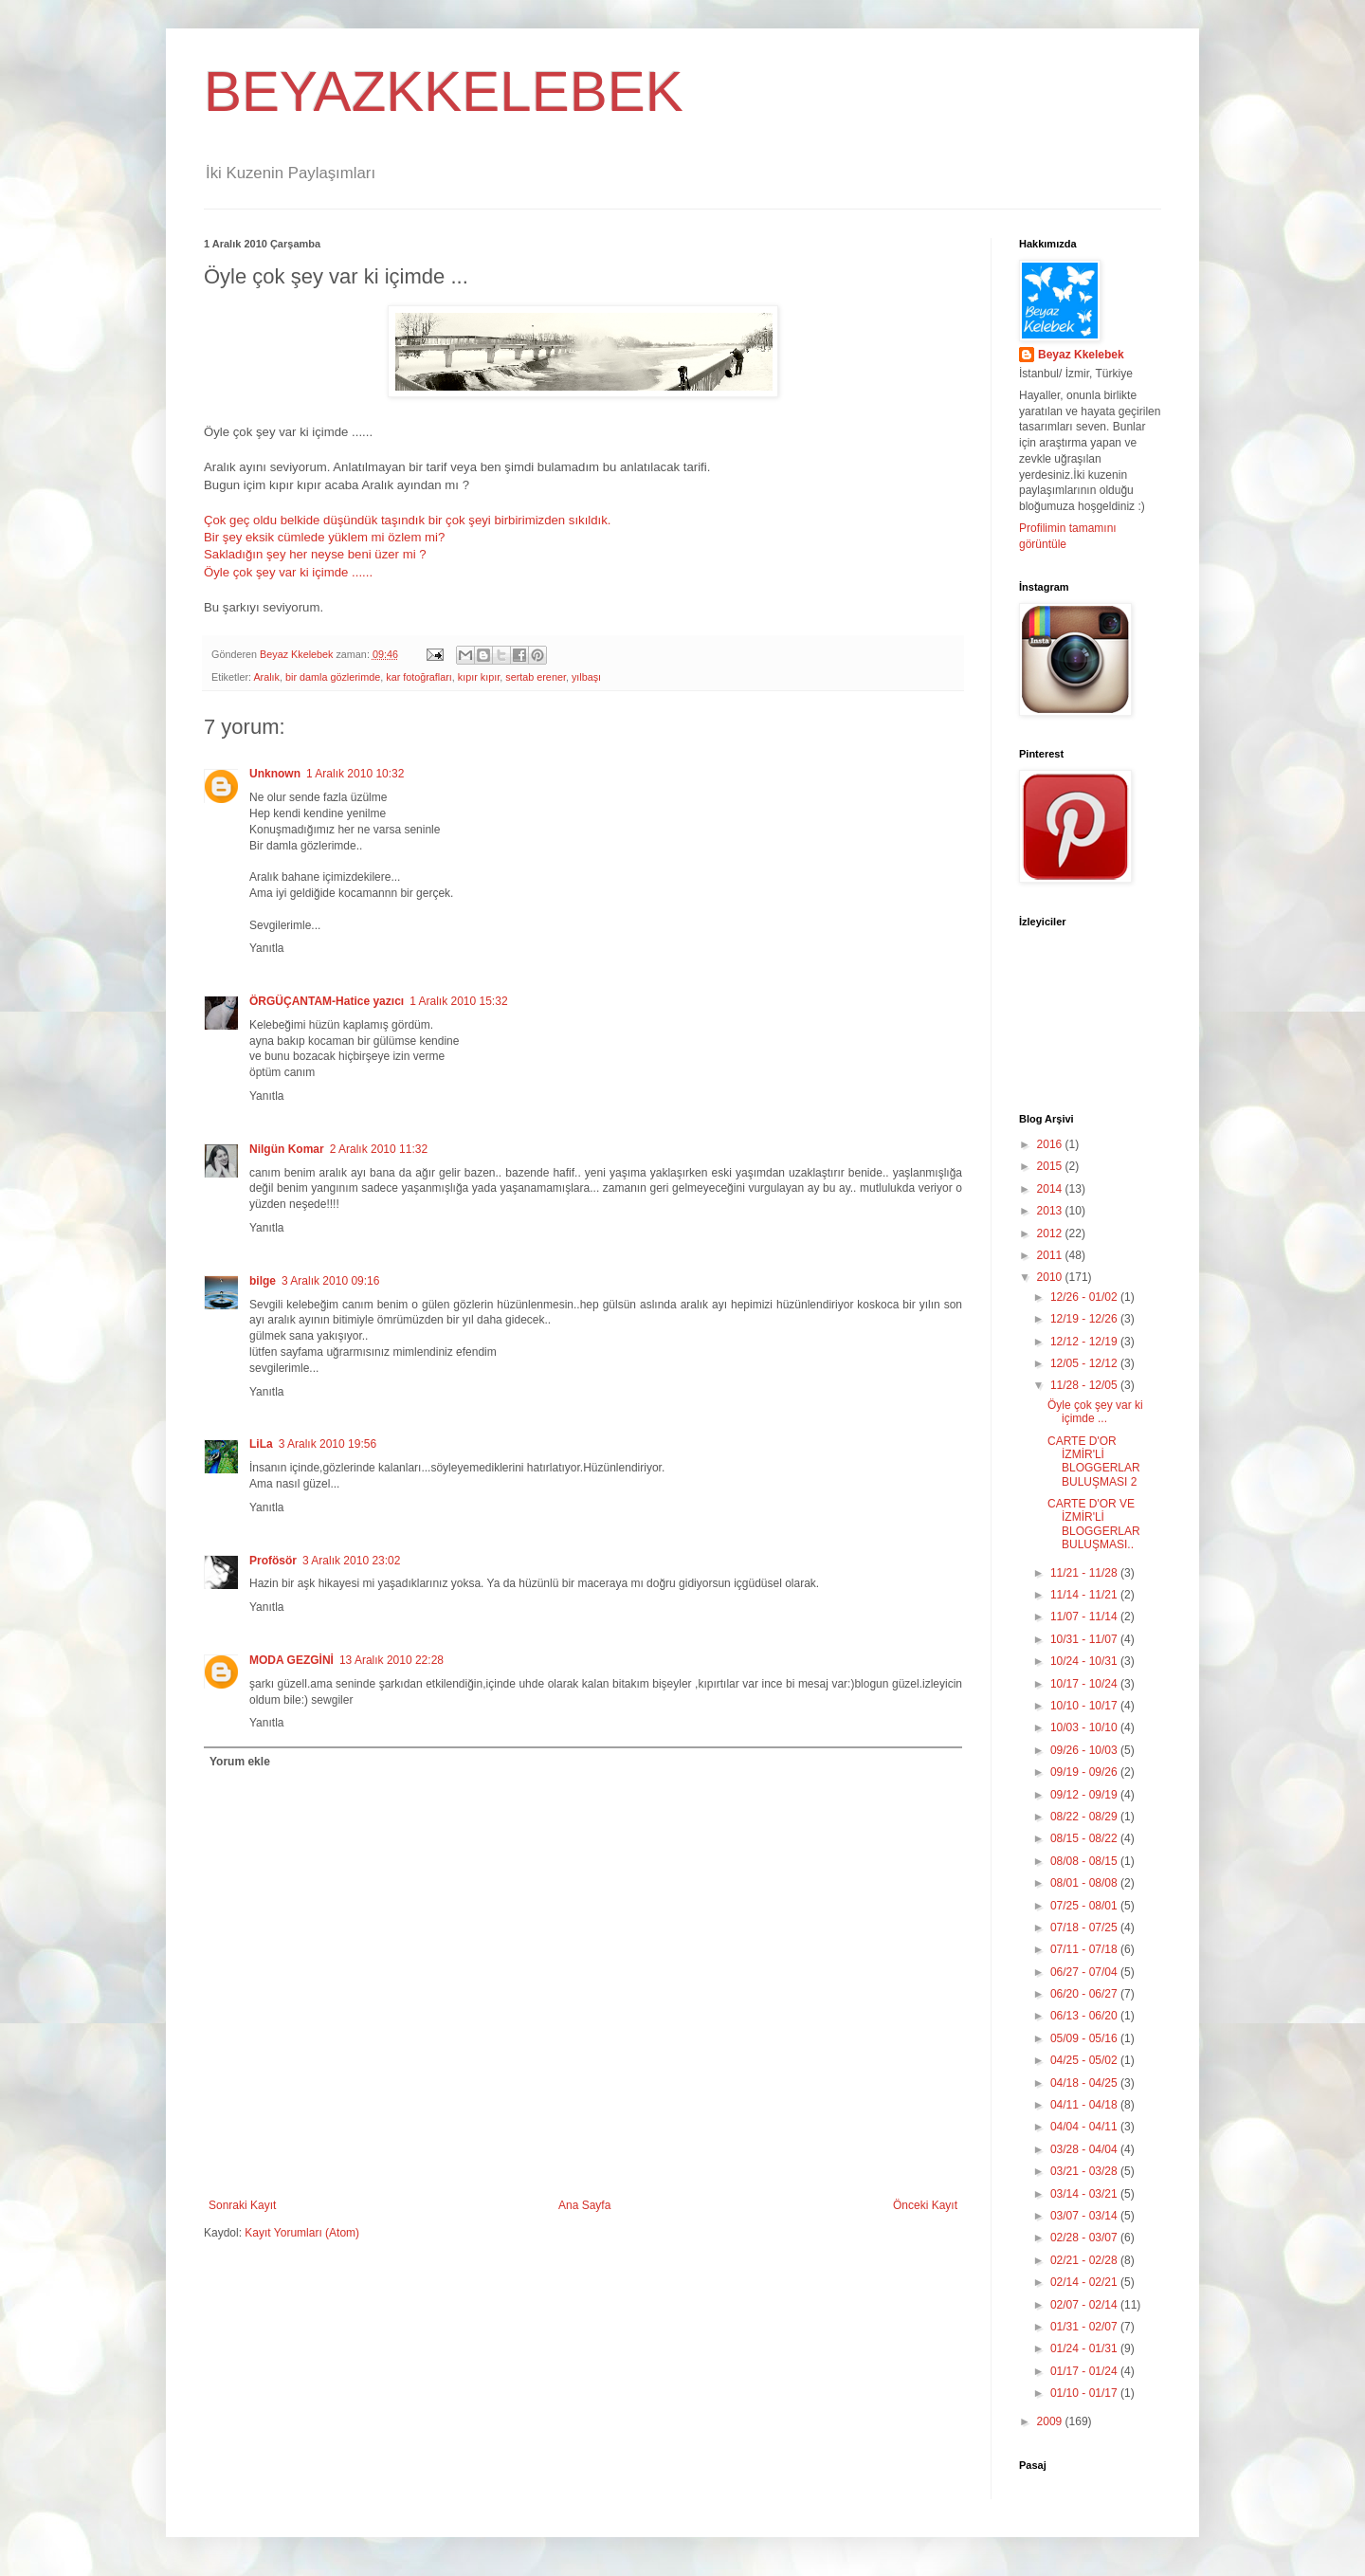 This screenshot has width=1365, height=2576. Describe the element at coordinates (1085, 1750) in the screenshot. I see `09/26 - 10/03` at that location.